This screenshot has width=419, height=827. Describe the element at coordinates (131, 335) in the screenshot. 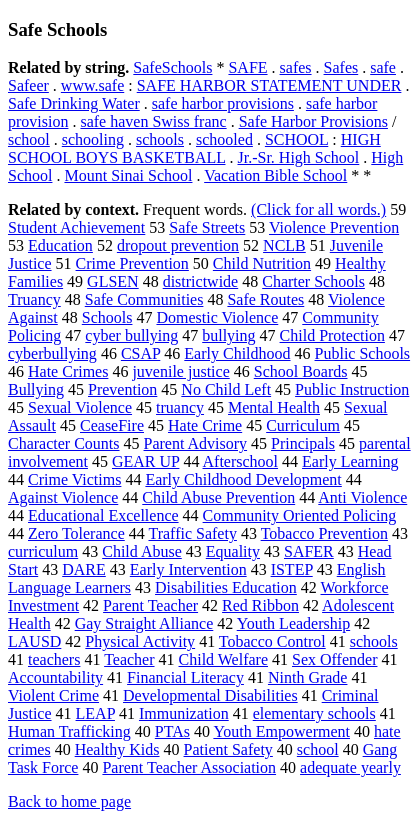

I see `cyber bullying` at that location.